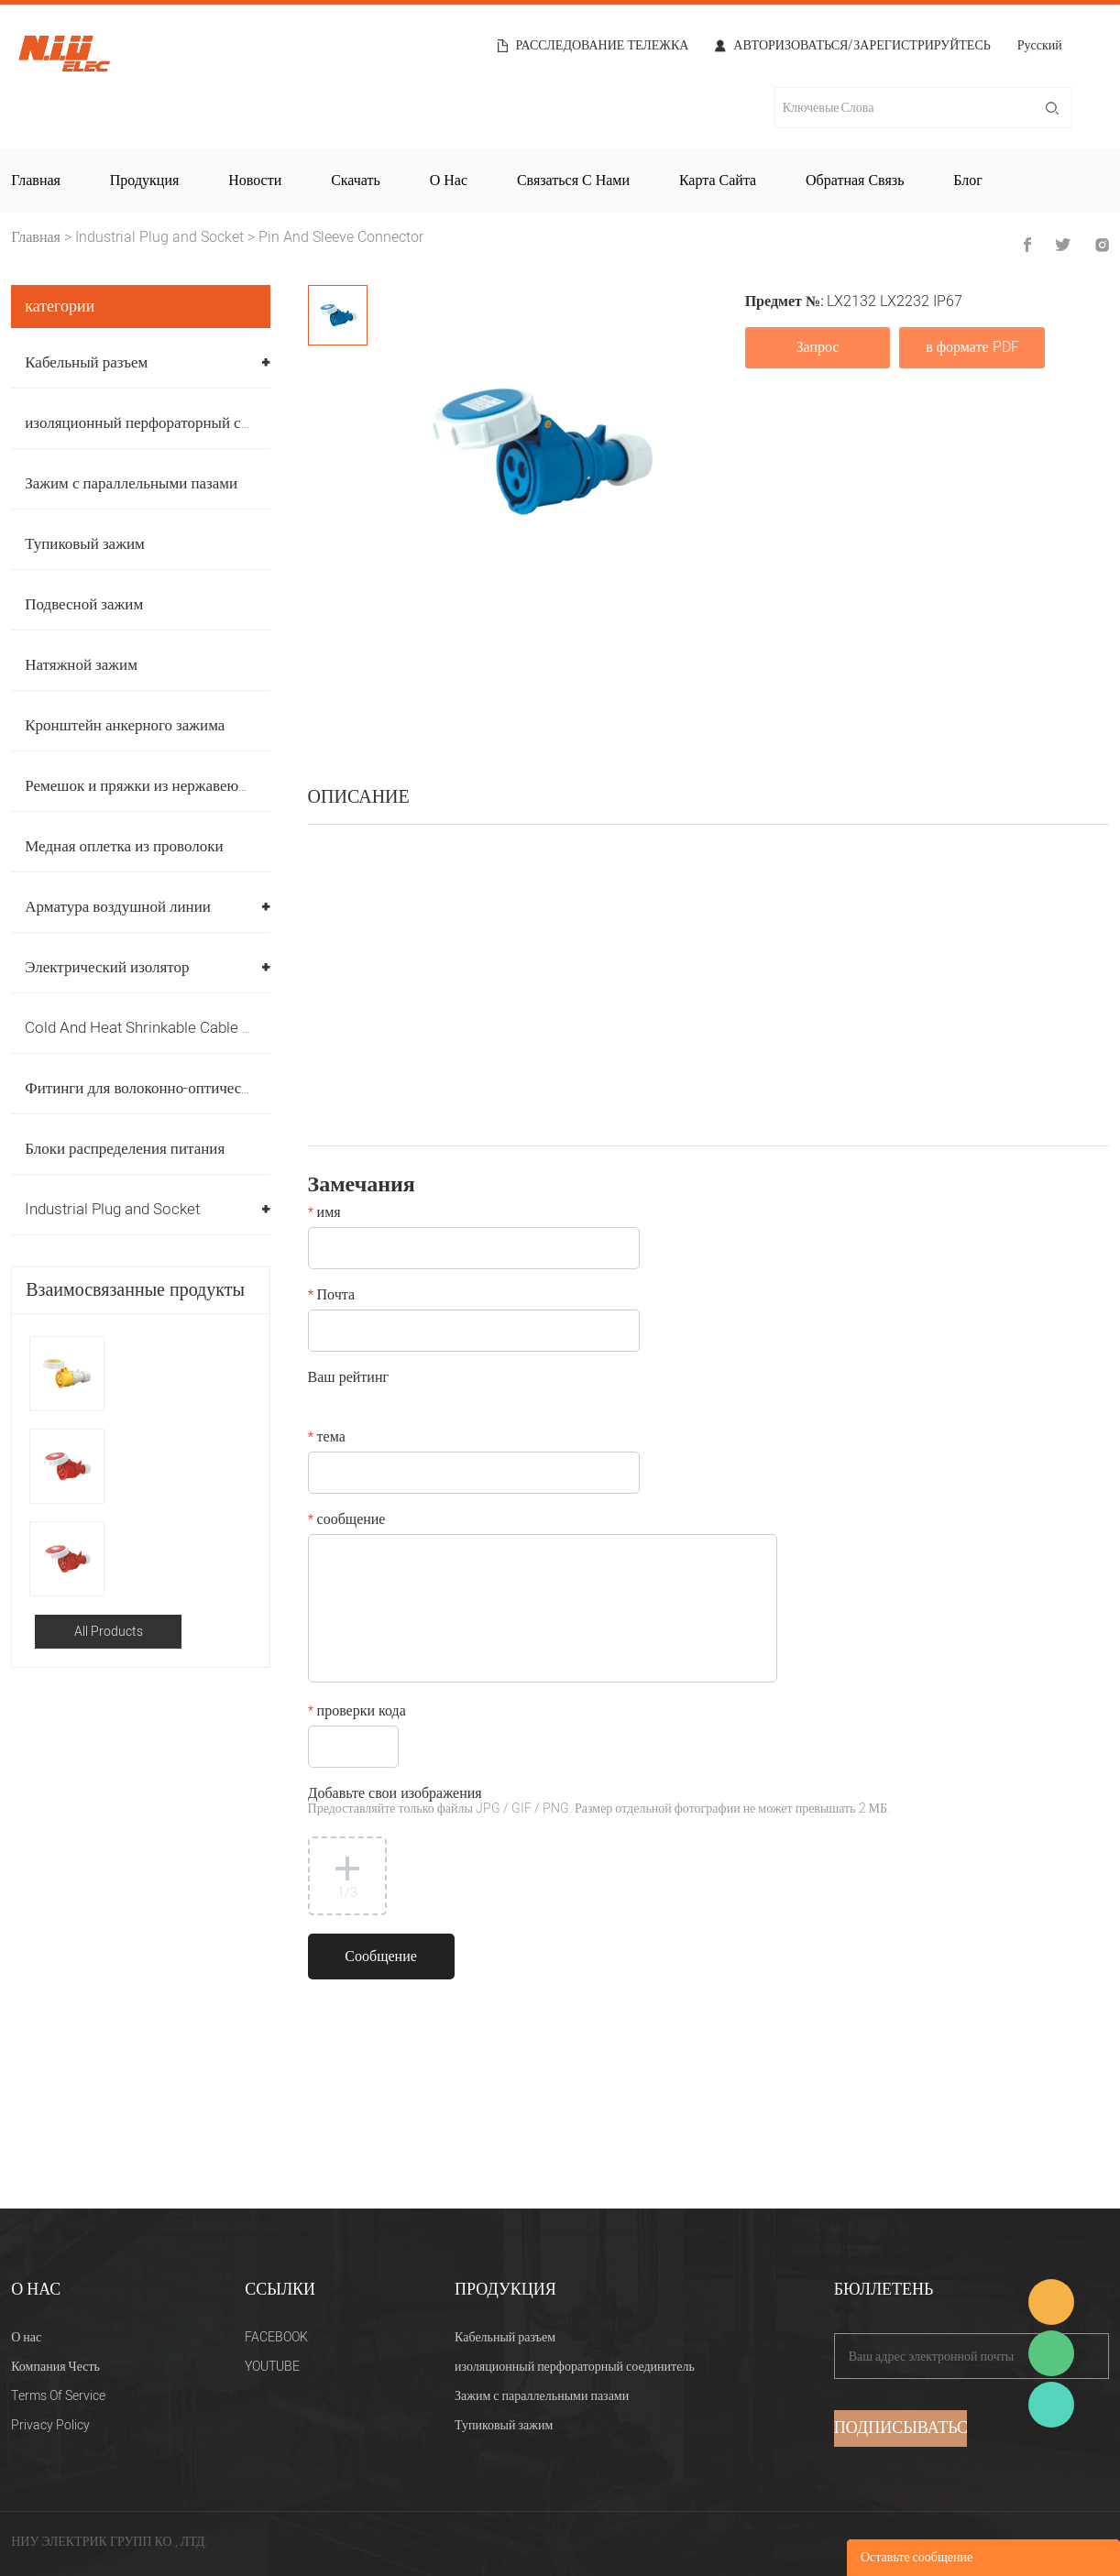 The height and width of the screenshot is (2576, 1120). What do you see at coordinates (1039, 47) in the screenshot?
I see `Русский` at bounding box center [1039, 47].